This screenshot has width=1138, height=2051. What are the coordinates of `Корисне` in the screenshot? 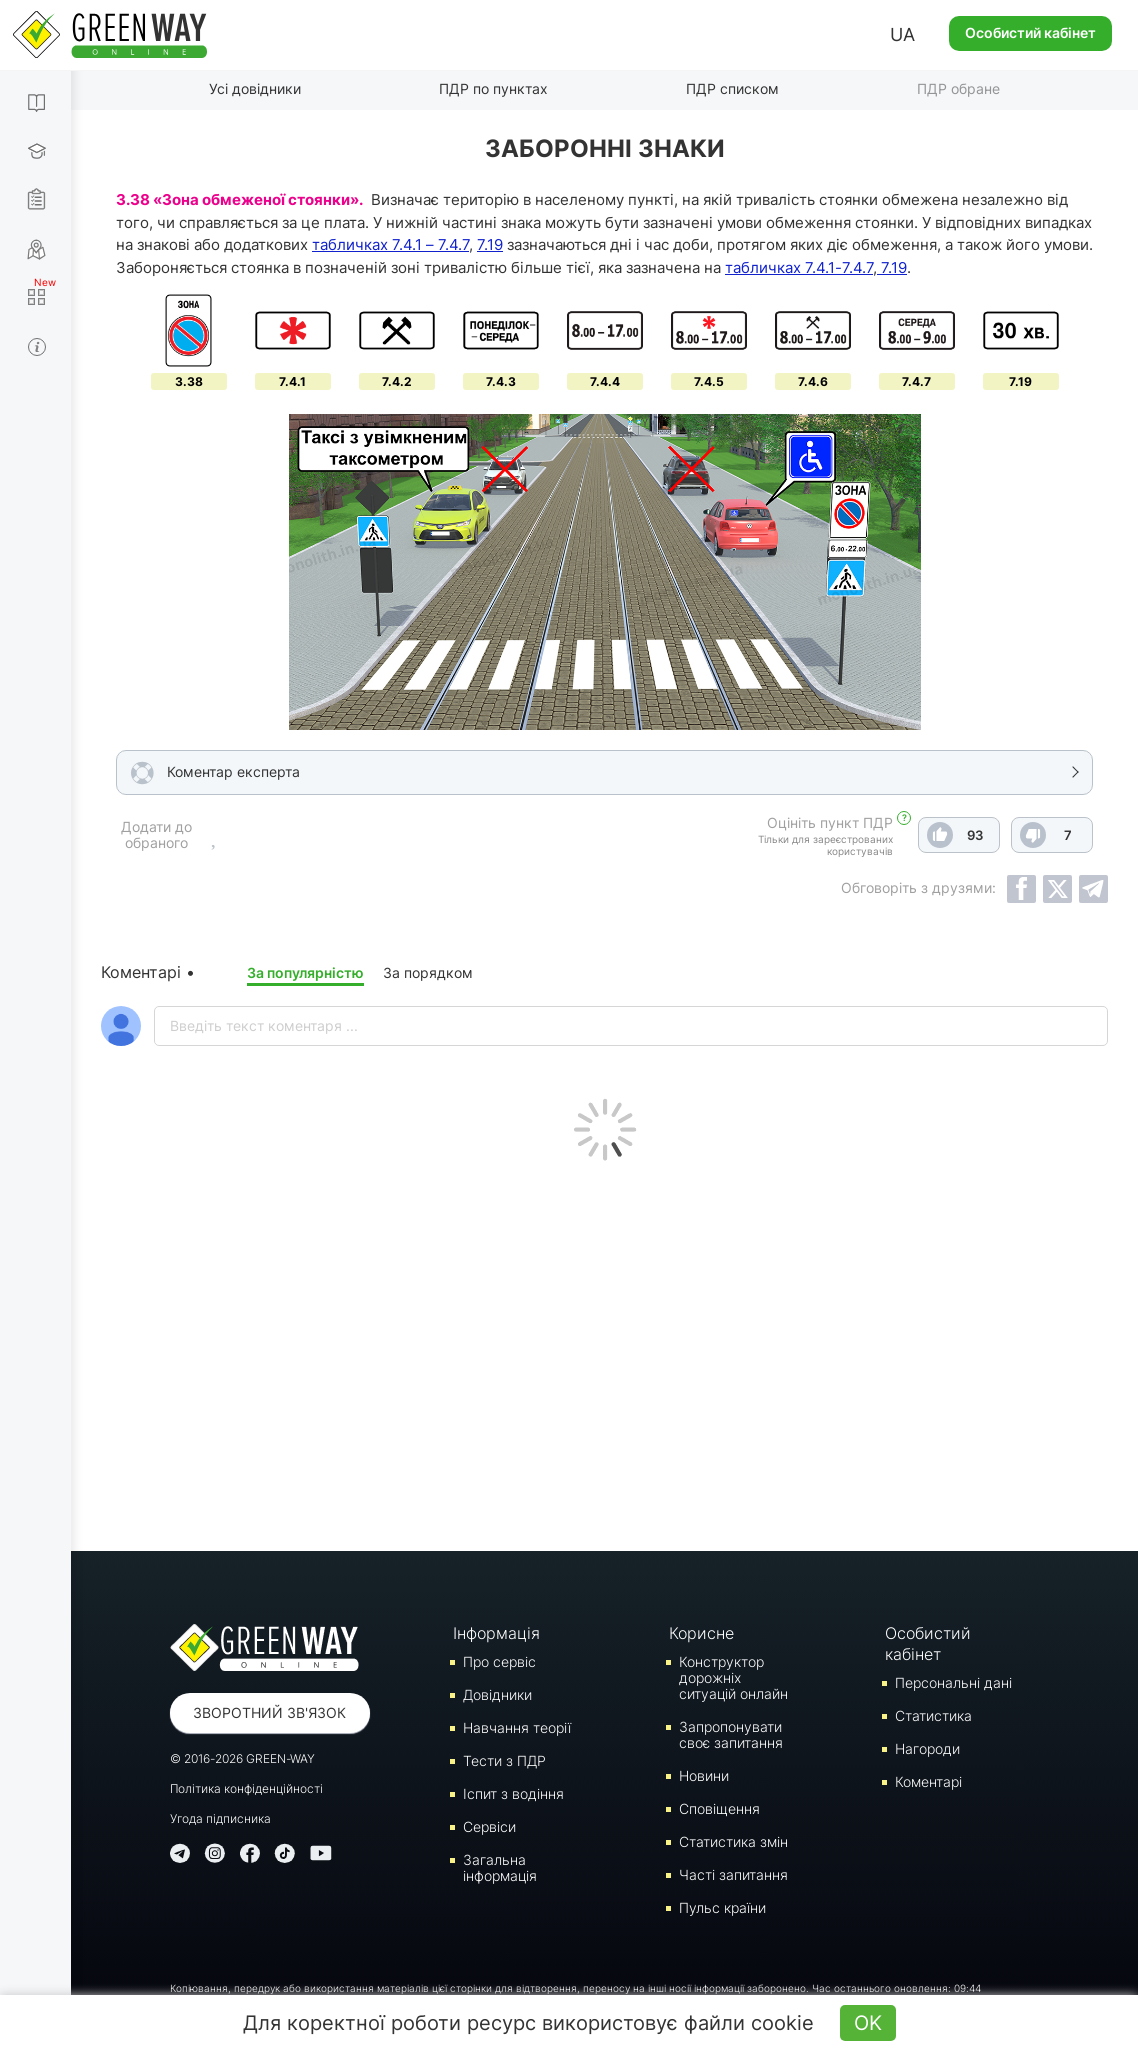 It's located at (701, 1633).